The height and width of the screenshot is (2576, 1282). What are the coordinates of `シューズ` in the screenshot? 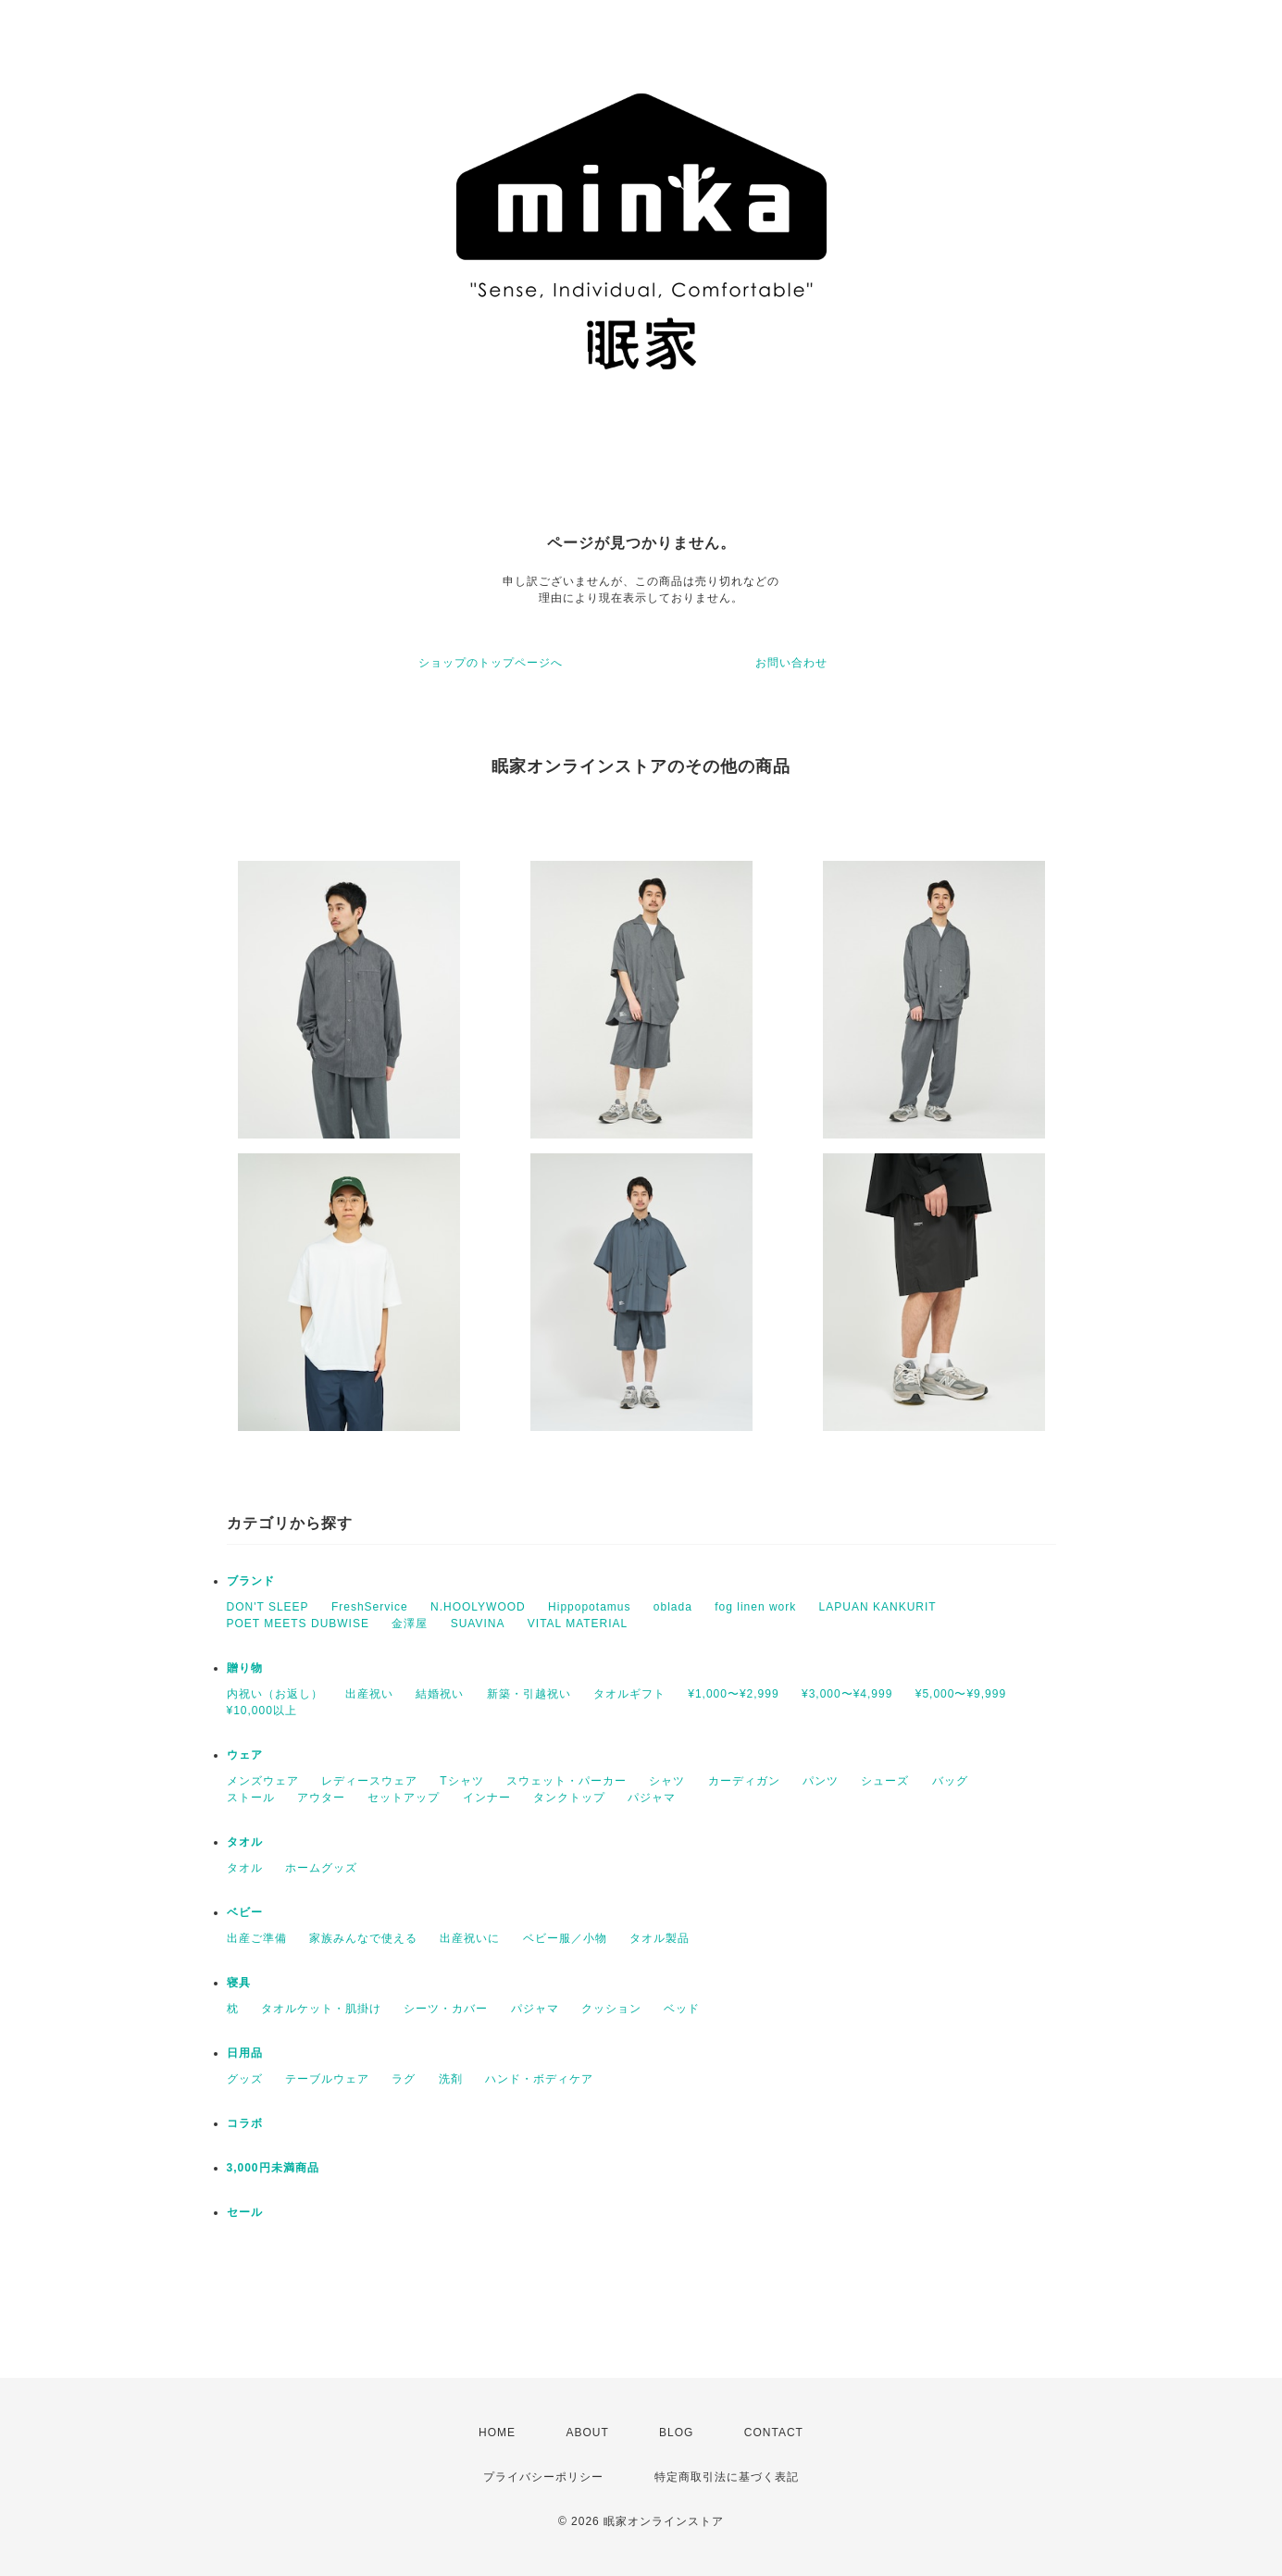 It's located at (885, 1780).